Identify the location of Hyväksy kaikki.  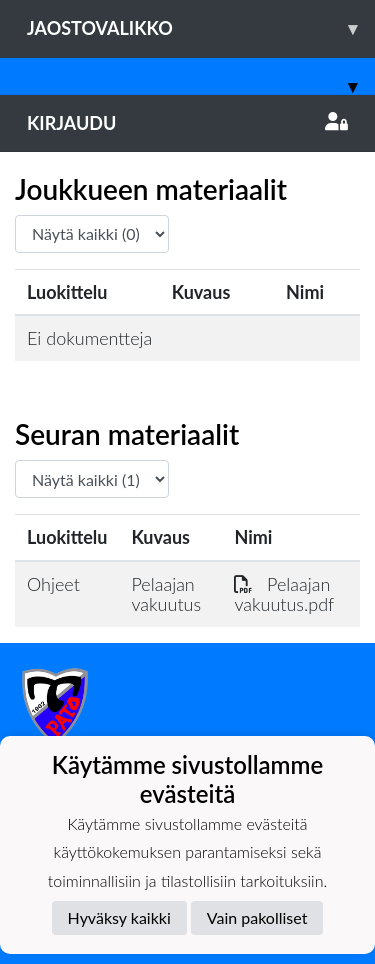
(119, 917).